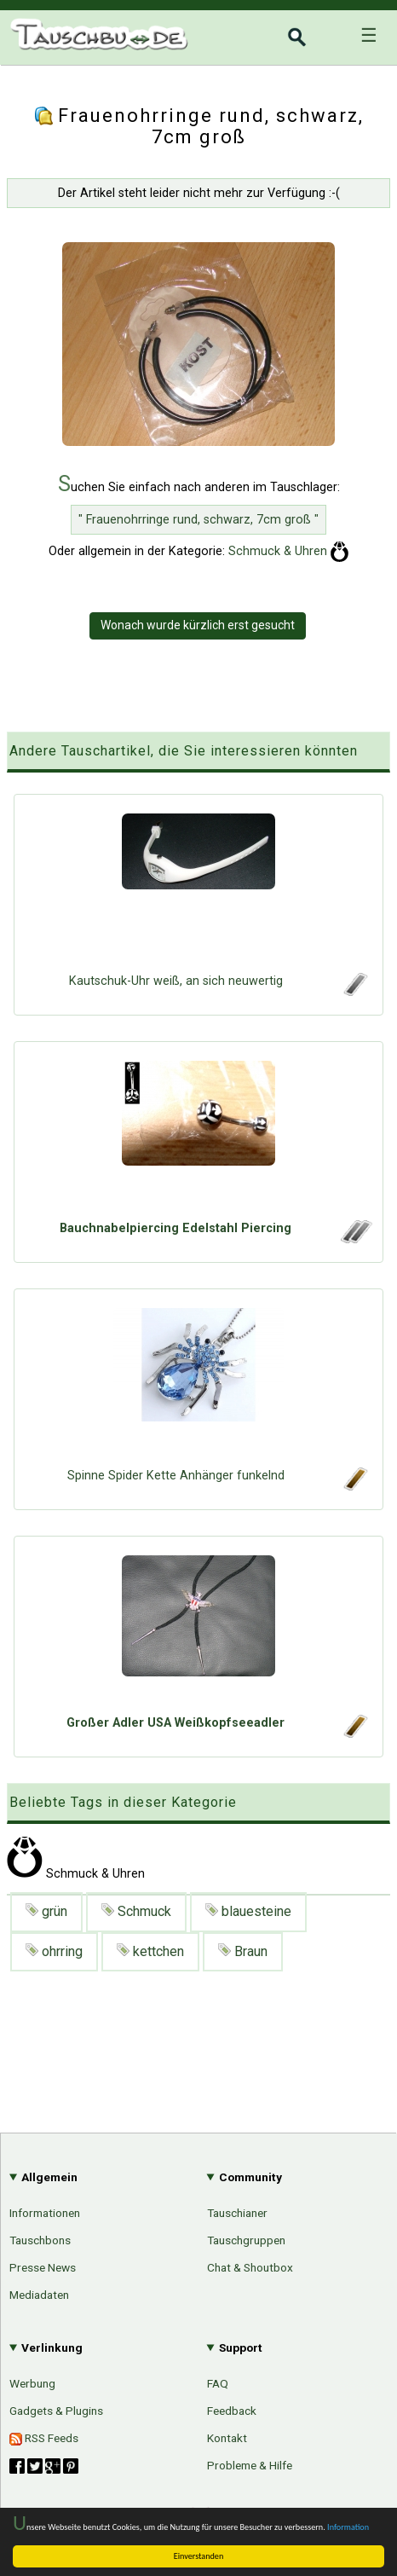 The height and width of the screenshot is (2576, 397). Describe the element at coordinates (249, 2465) in the screenshot. I see `Probleme & Hilfe` at that location.